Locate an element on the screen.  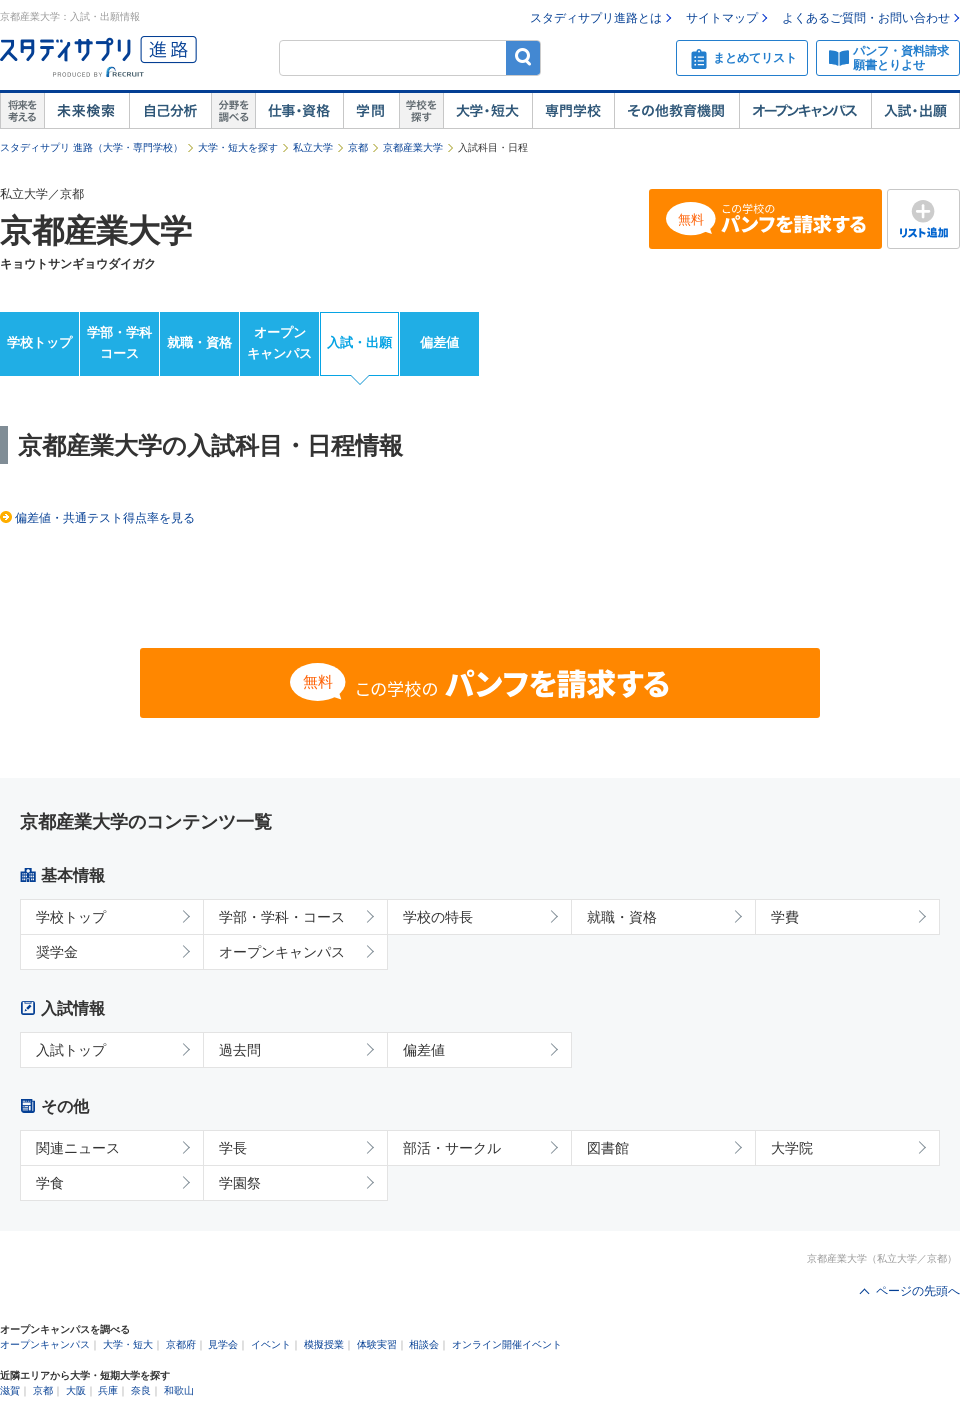
オンライン開催イベント is located at coordinates (507, 1344).